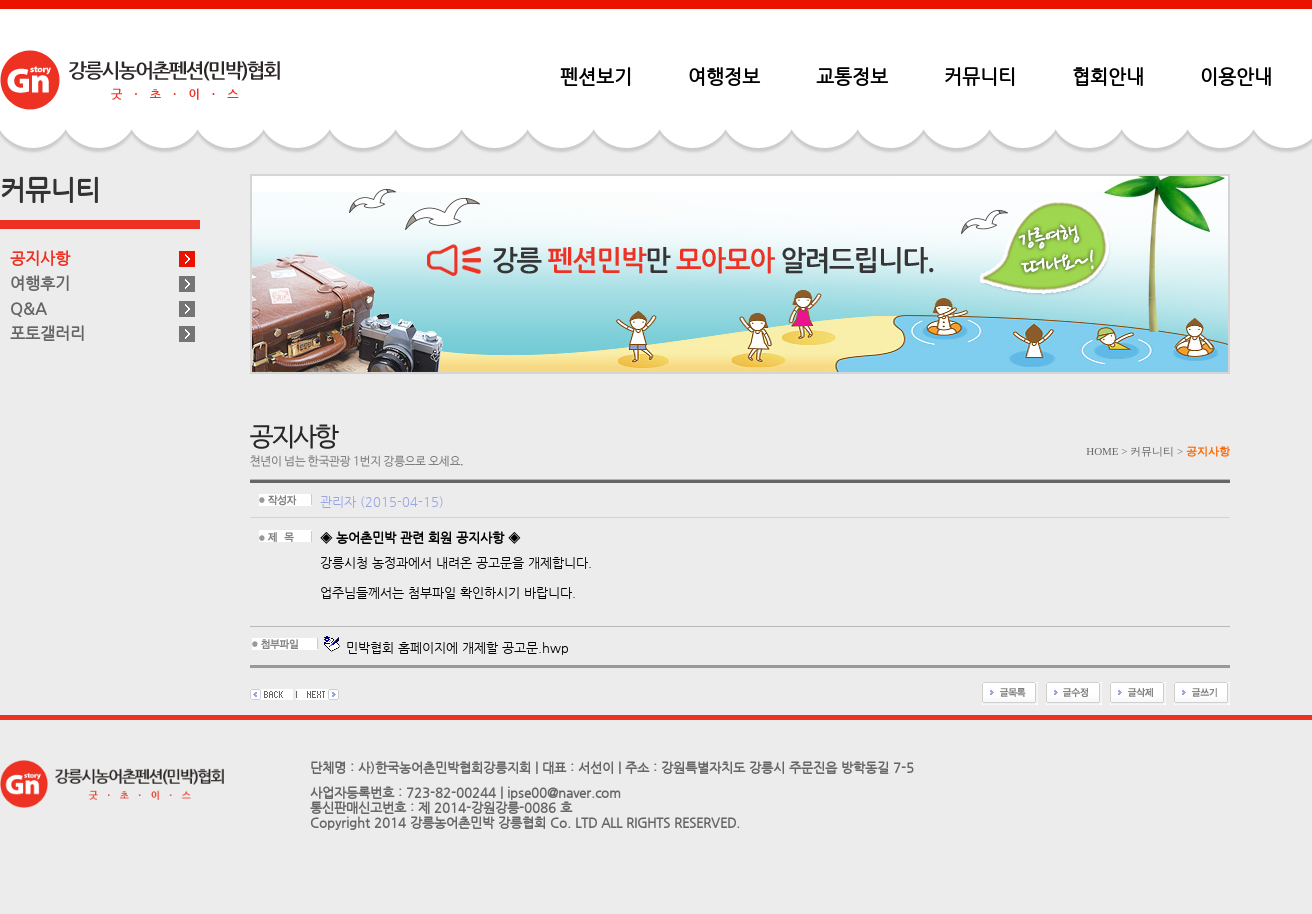 Image resolution: width=1312 pixels, height=914 pixels. Describe the element at coordinates (1108, 76) in the screenshot. I see `협회안내` at that location.